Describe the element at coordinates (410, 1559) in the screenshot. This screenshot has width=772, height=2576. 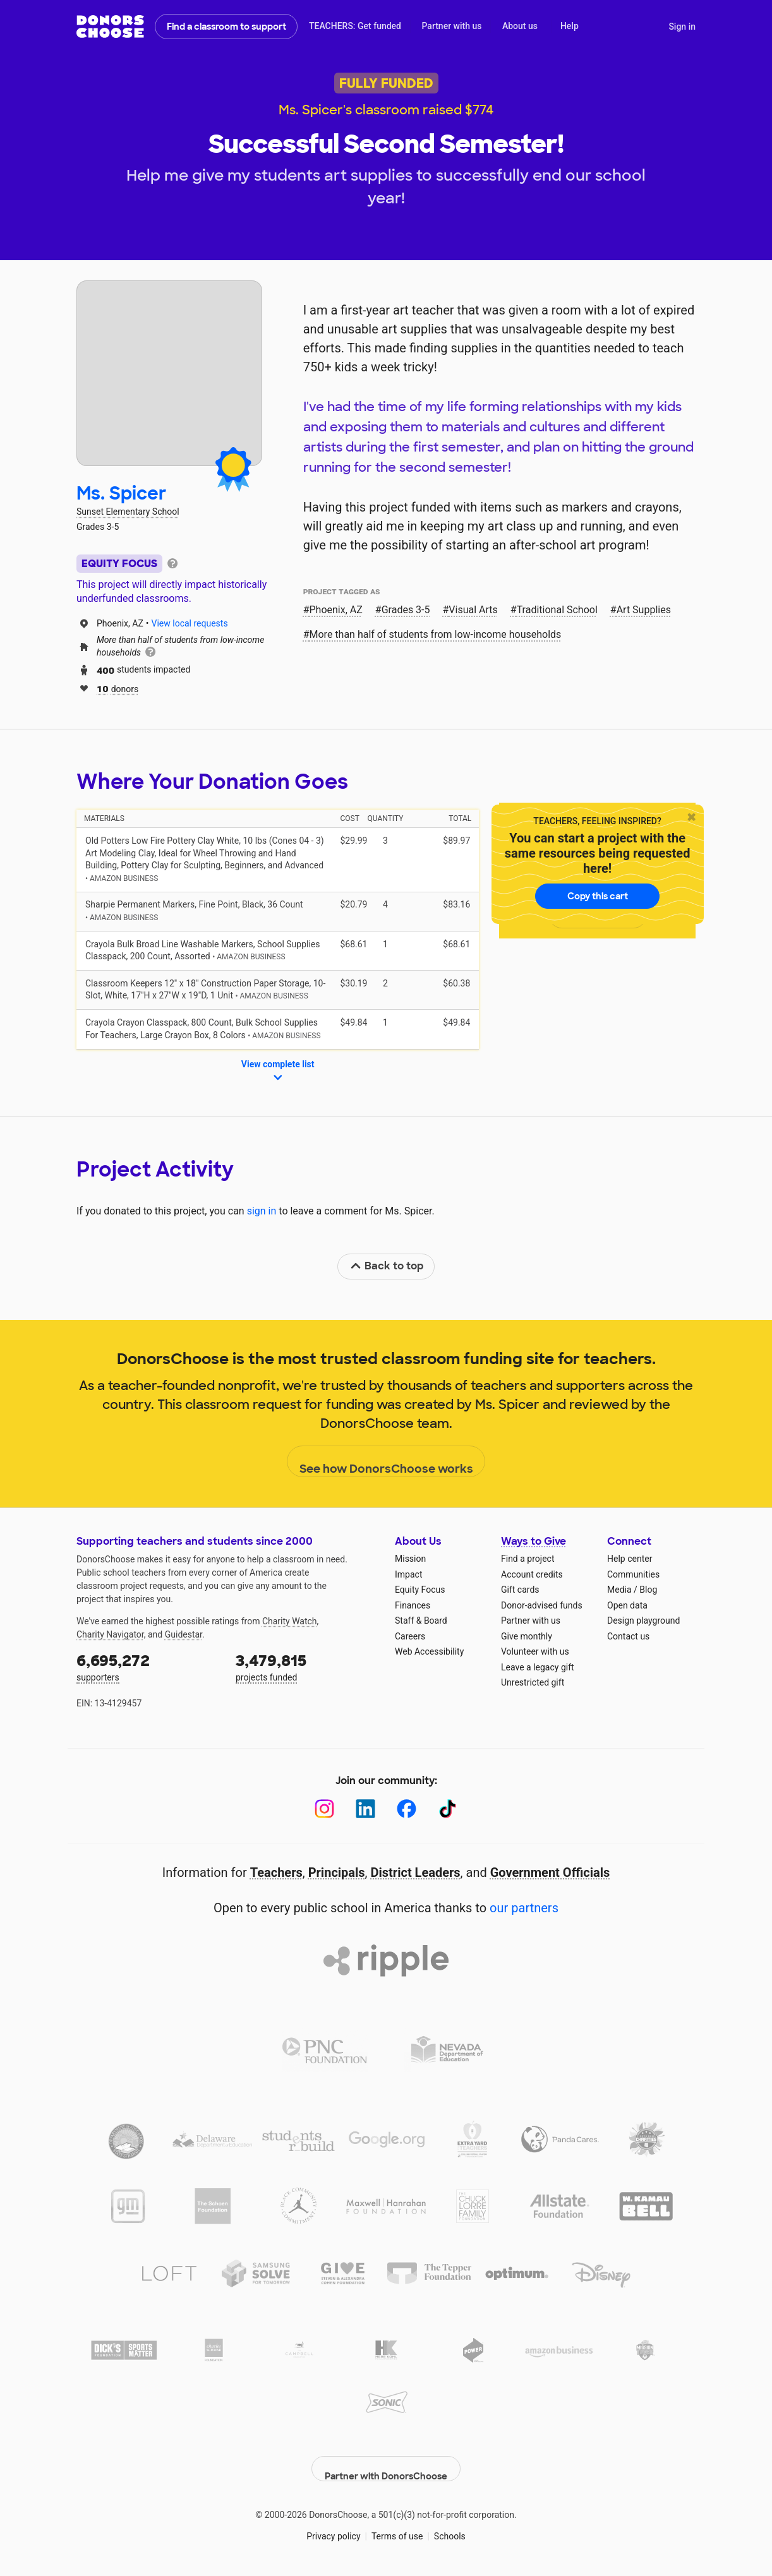
I see `Mission` at that location.